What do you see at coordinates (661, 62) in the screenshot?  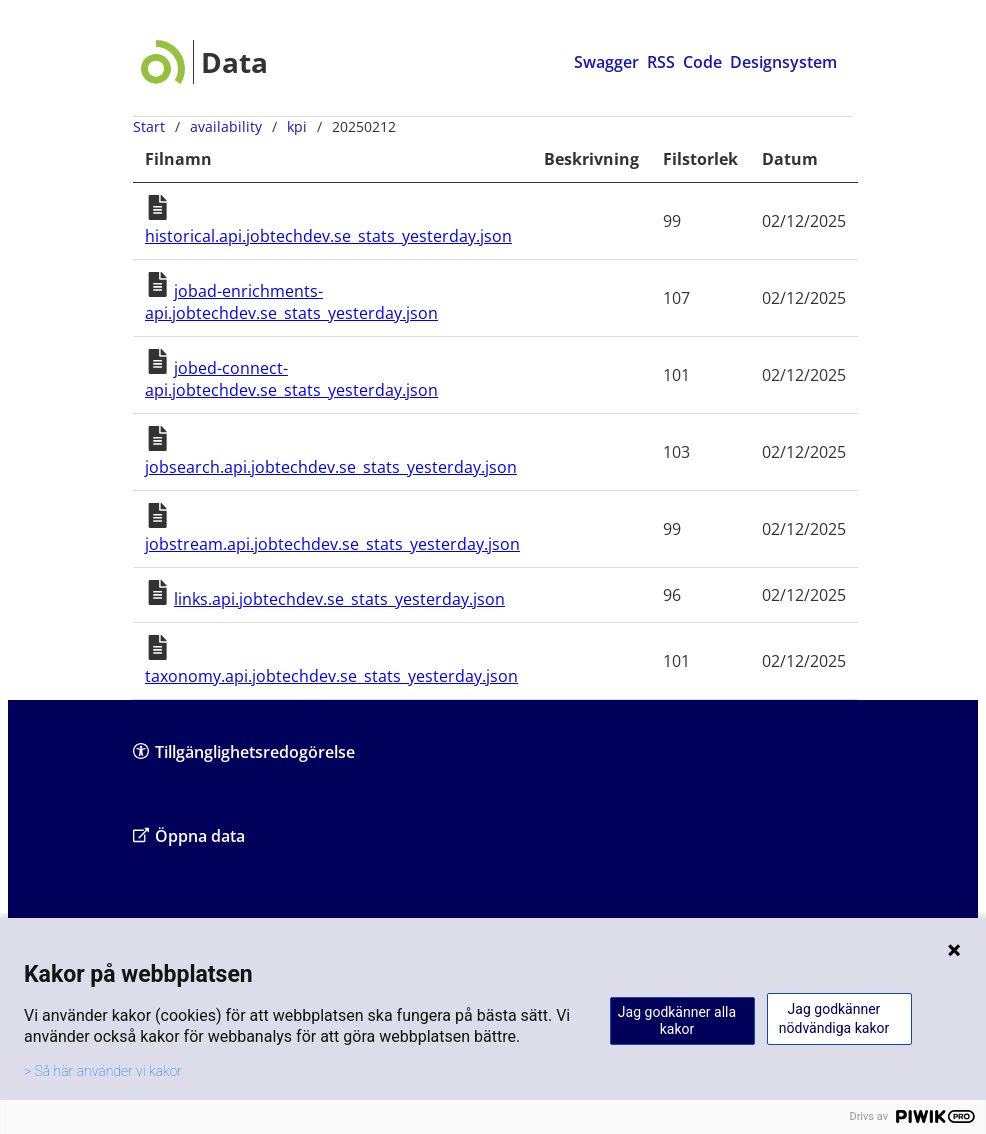 I see `RSS` at bounding box center [661, 62].